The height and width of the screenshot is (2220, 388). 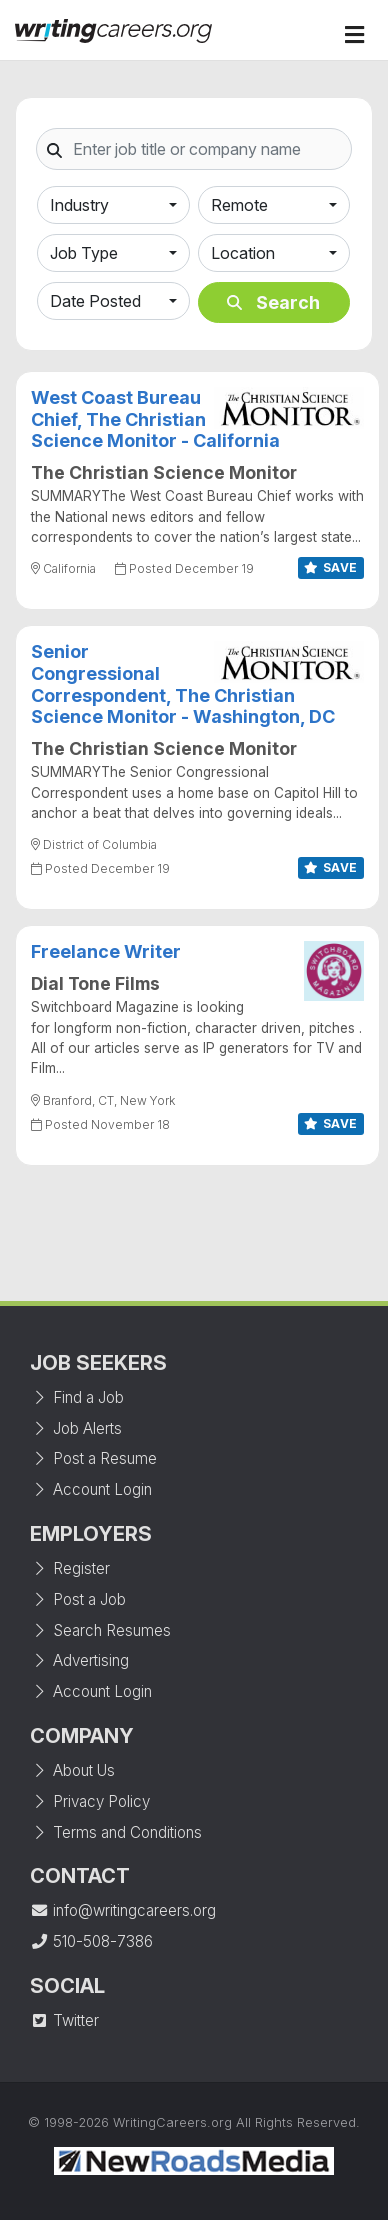 What do you see at coordinates (239, 205) in the screenshot?
I see `Remote` at bounding box center [239, 205].